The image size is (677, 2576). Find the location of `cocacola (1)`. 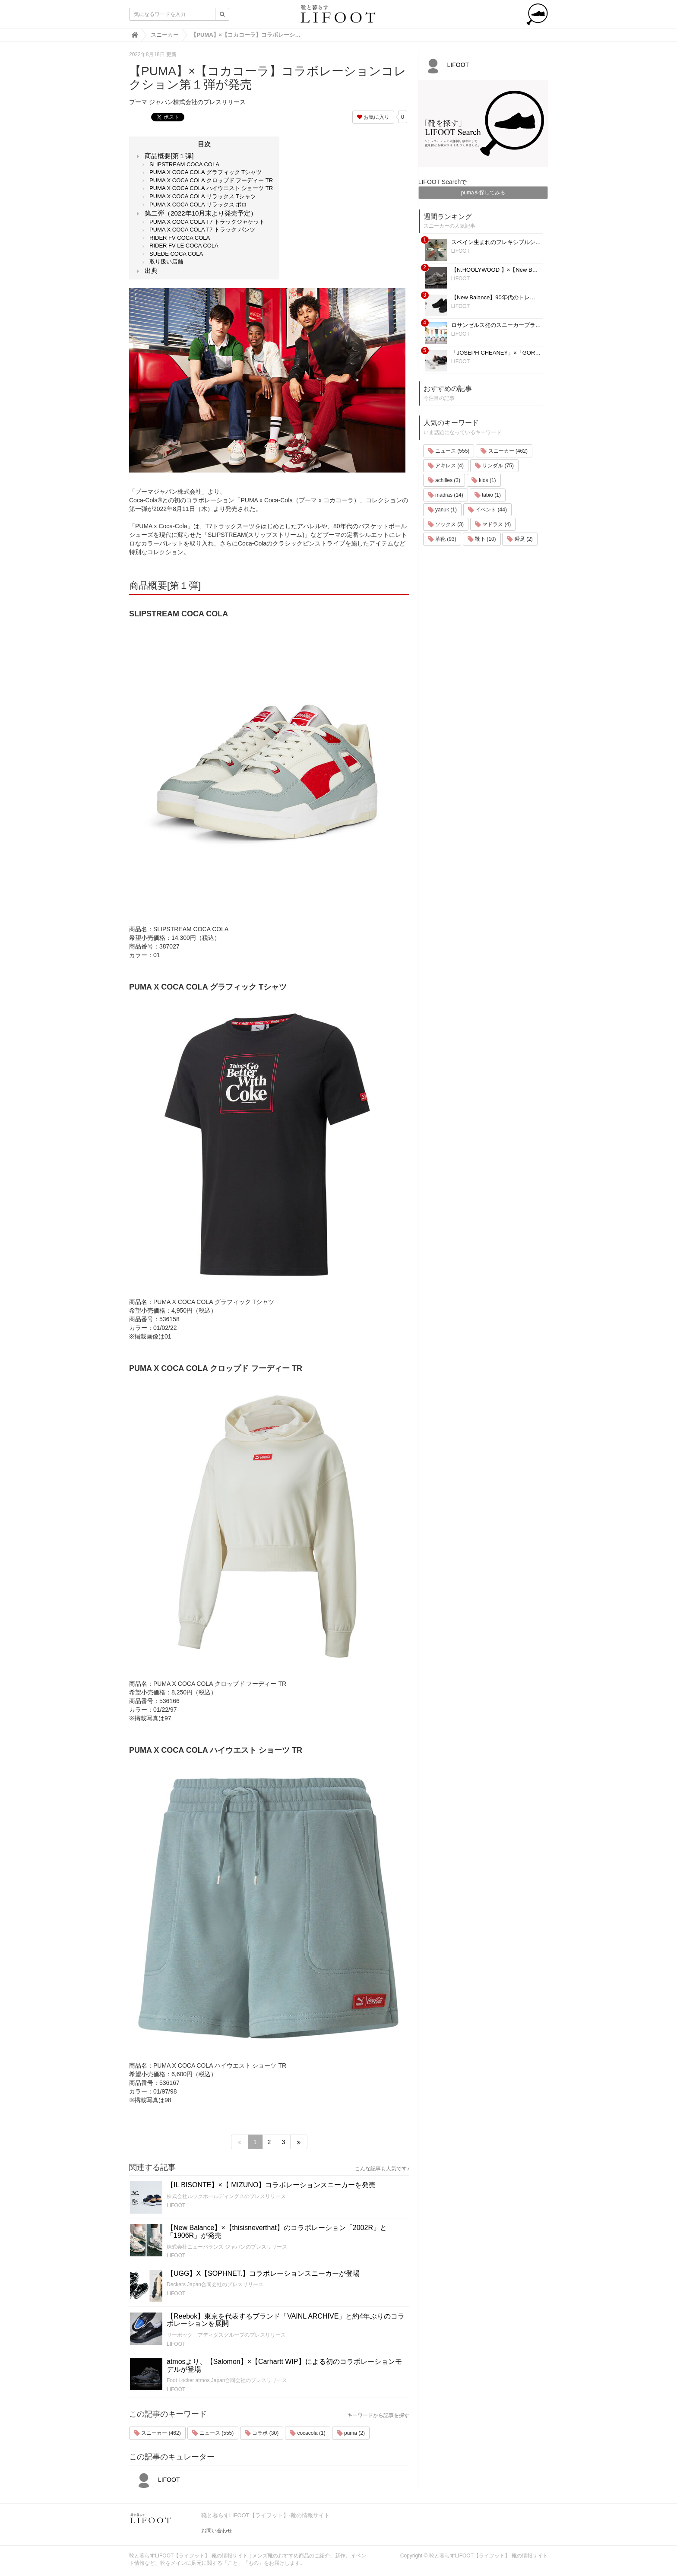

cocacola (1) is located at coordinates (308, 2433).